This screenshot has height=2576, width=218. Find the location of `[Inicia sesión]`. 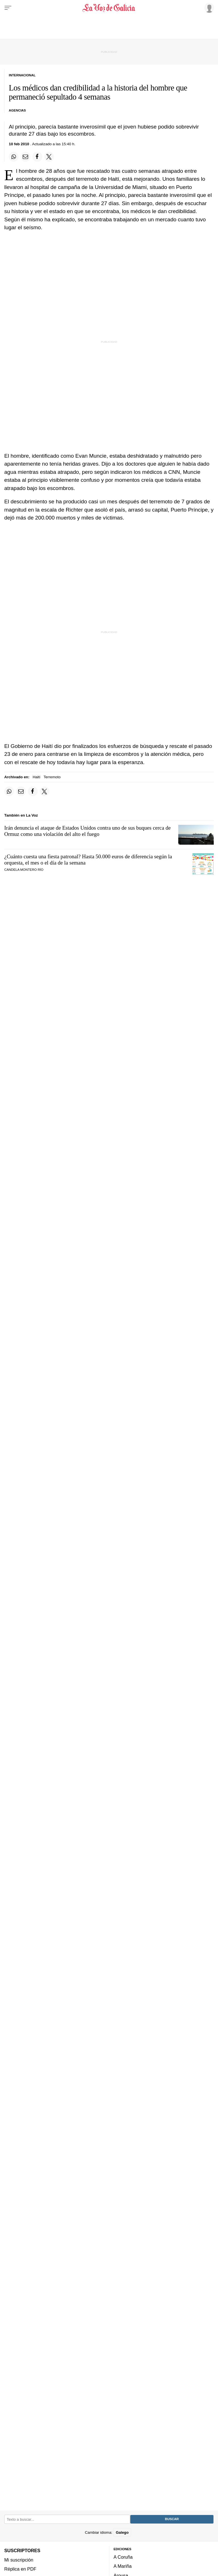

[Inicia sesión] is located at coordinates (208, 8).